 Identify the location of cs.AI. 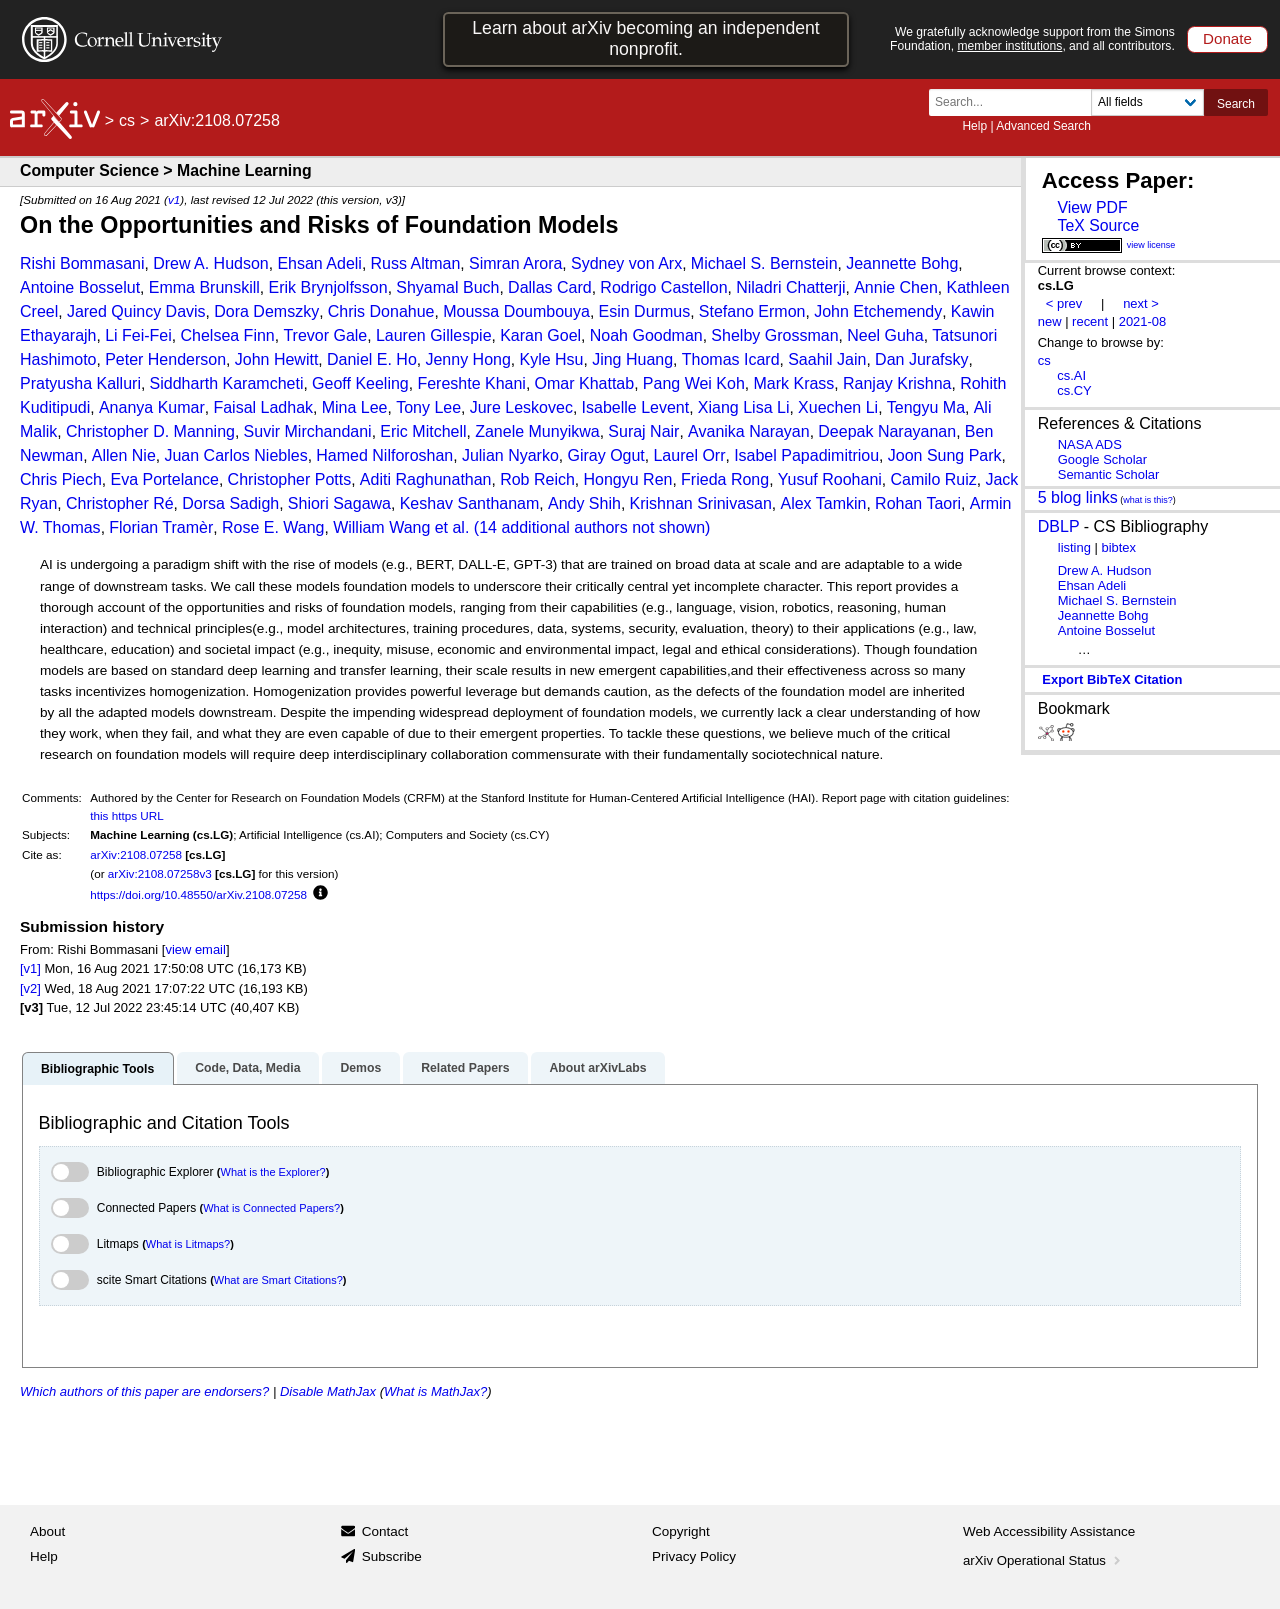
(1071, 375).